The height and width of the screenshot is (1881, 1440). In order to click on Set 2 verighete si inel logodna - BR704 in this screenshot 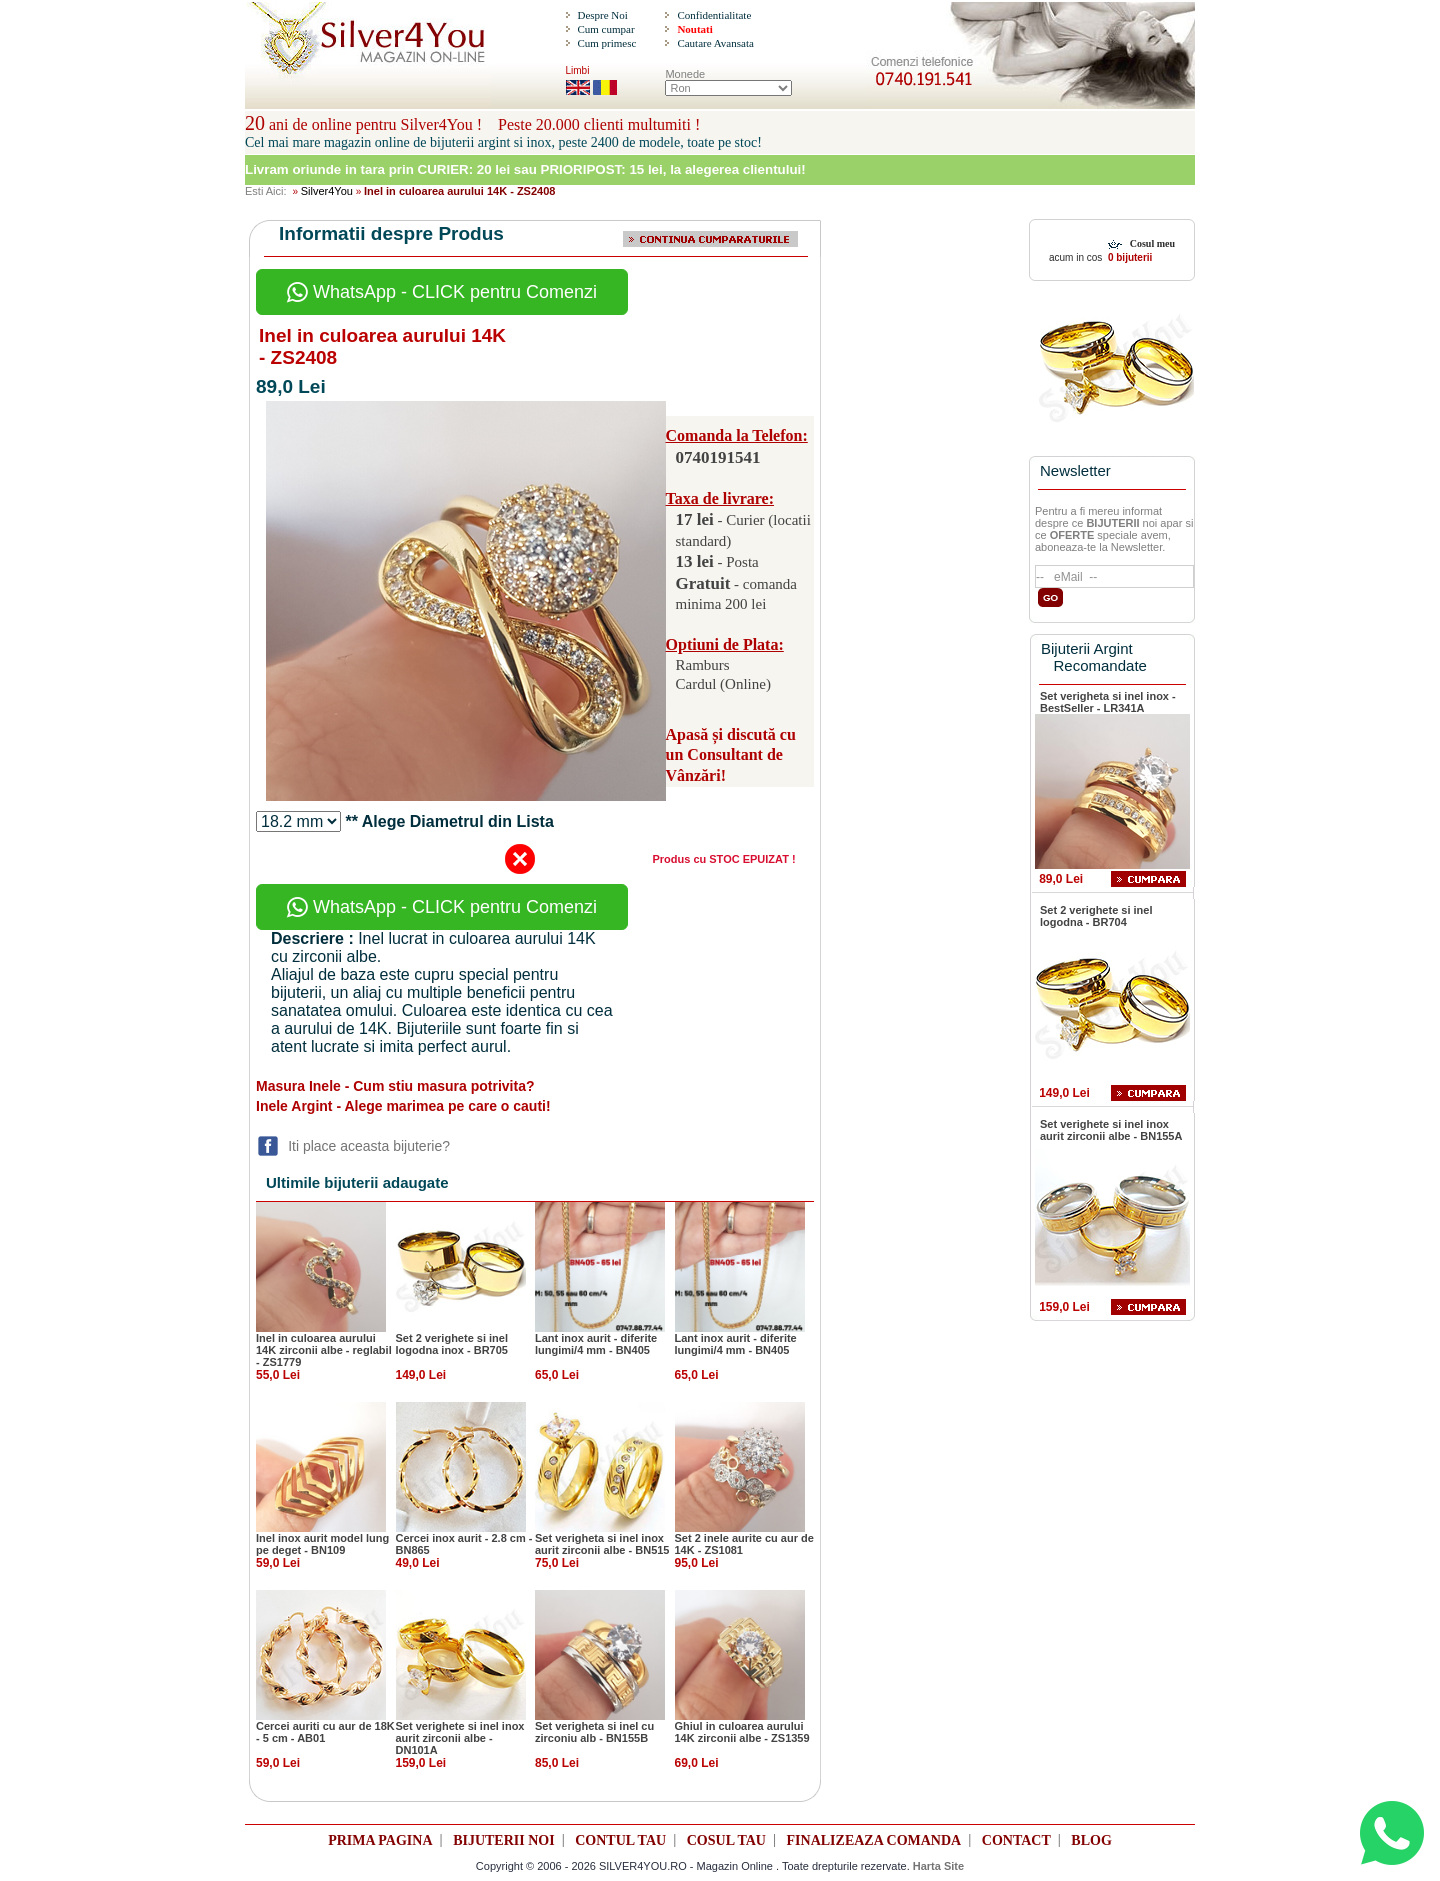, I will do `click(1096, 916)`.